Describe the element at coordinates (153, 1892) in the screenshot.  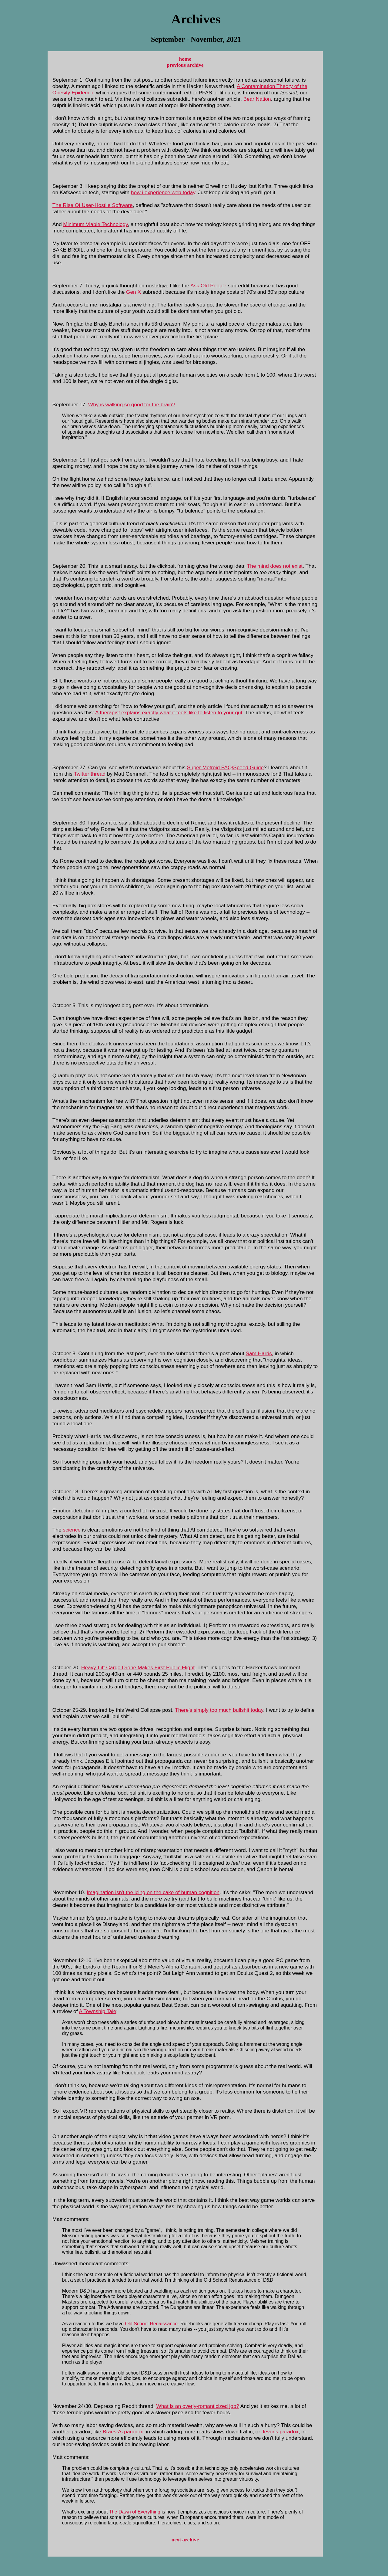
I see `Imagination isn't the icing on the cake of human cognition` at that location.